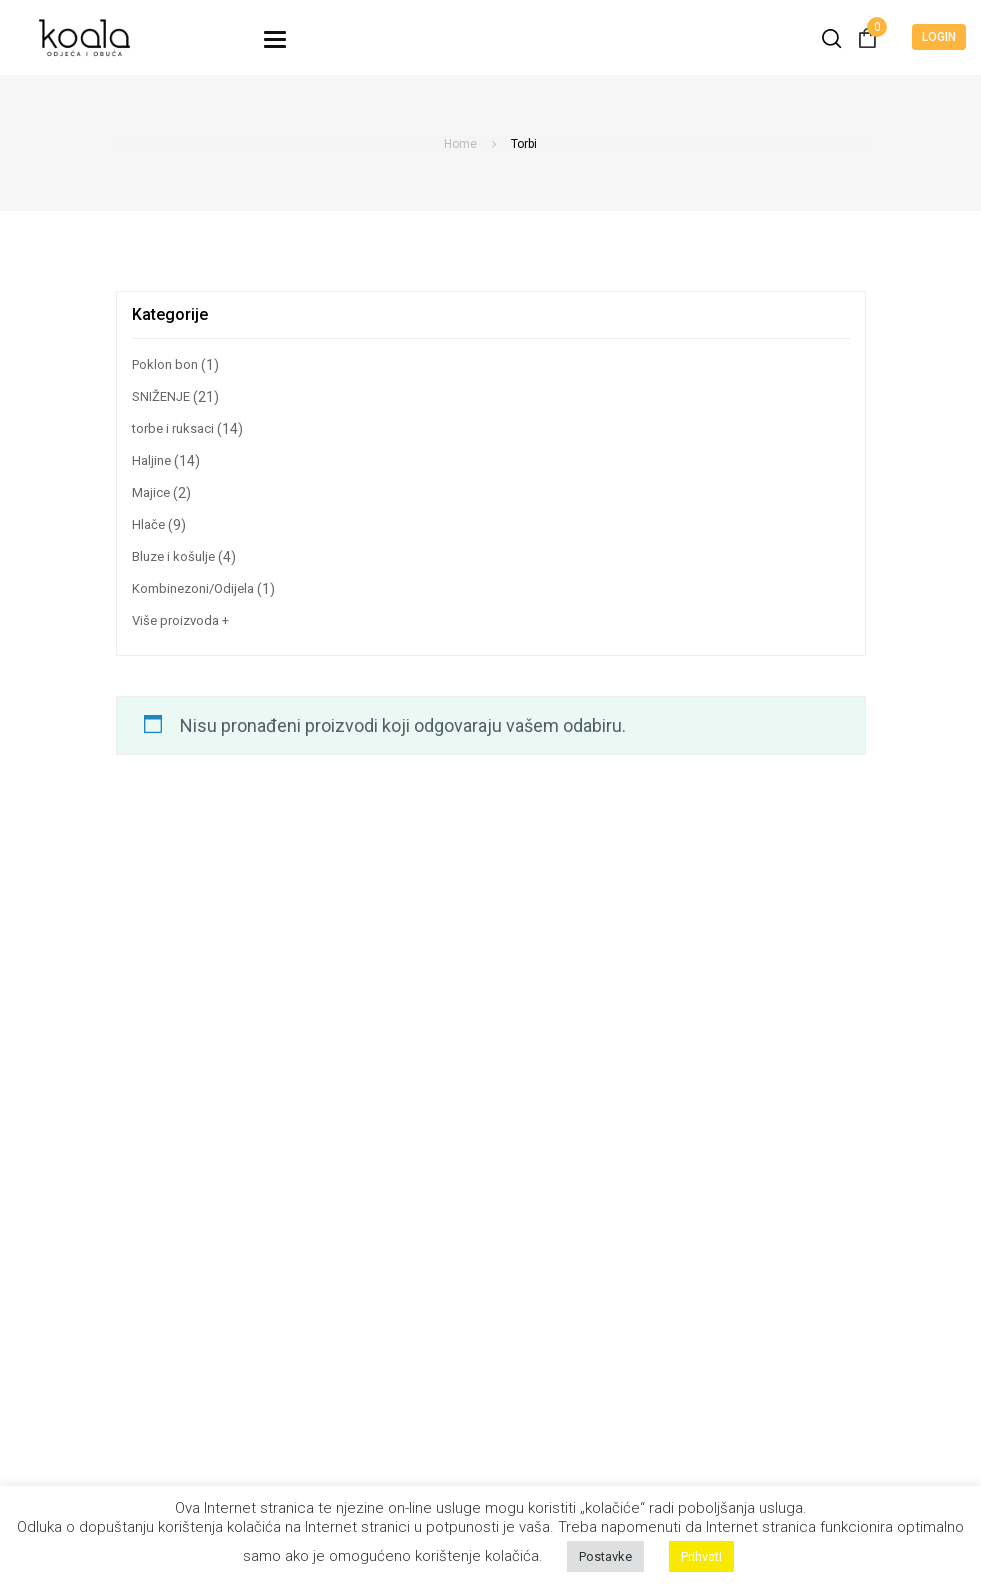  Describe the element at coordinates (605, 1556) in the screenshot. I see `Postavke [button]` at that location.